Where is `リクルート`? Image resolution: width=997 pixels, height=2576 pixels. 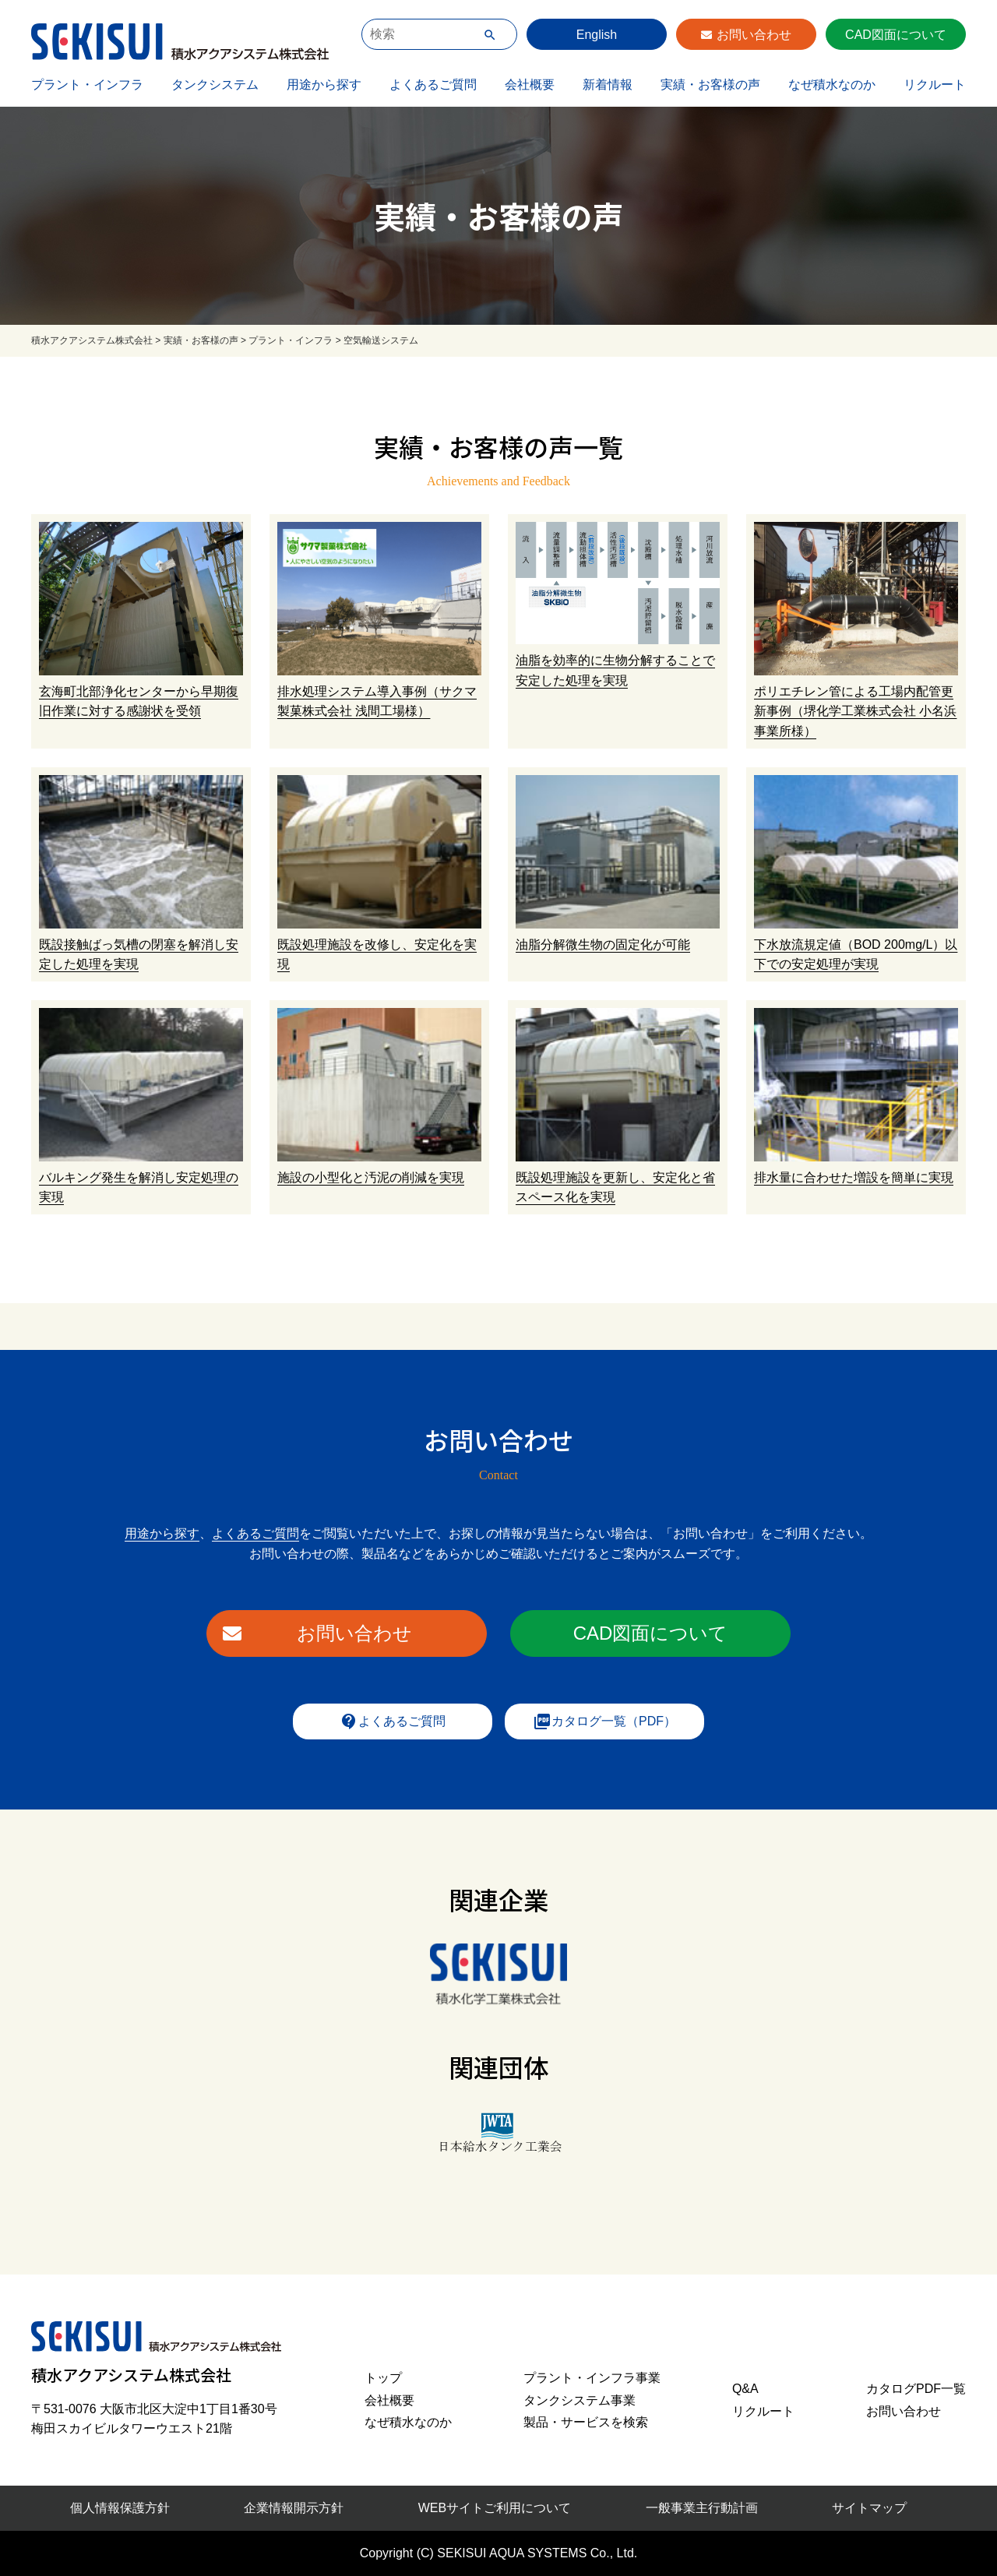 リクルート is located at coordinates (935, 84).